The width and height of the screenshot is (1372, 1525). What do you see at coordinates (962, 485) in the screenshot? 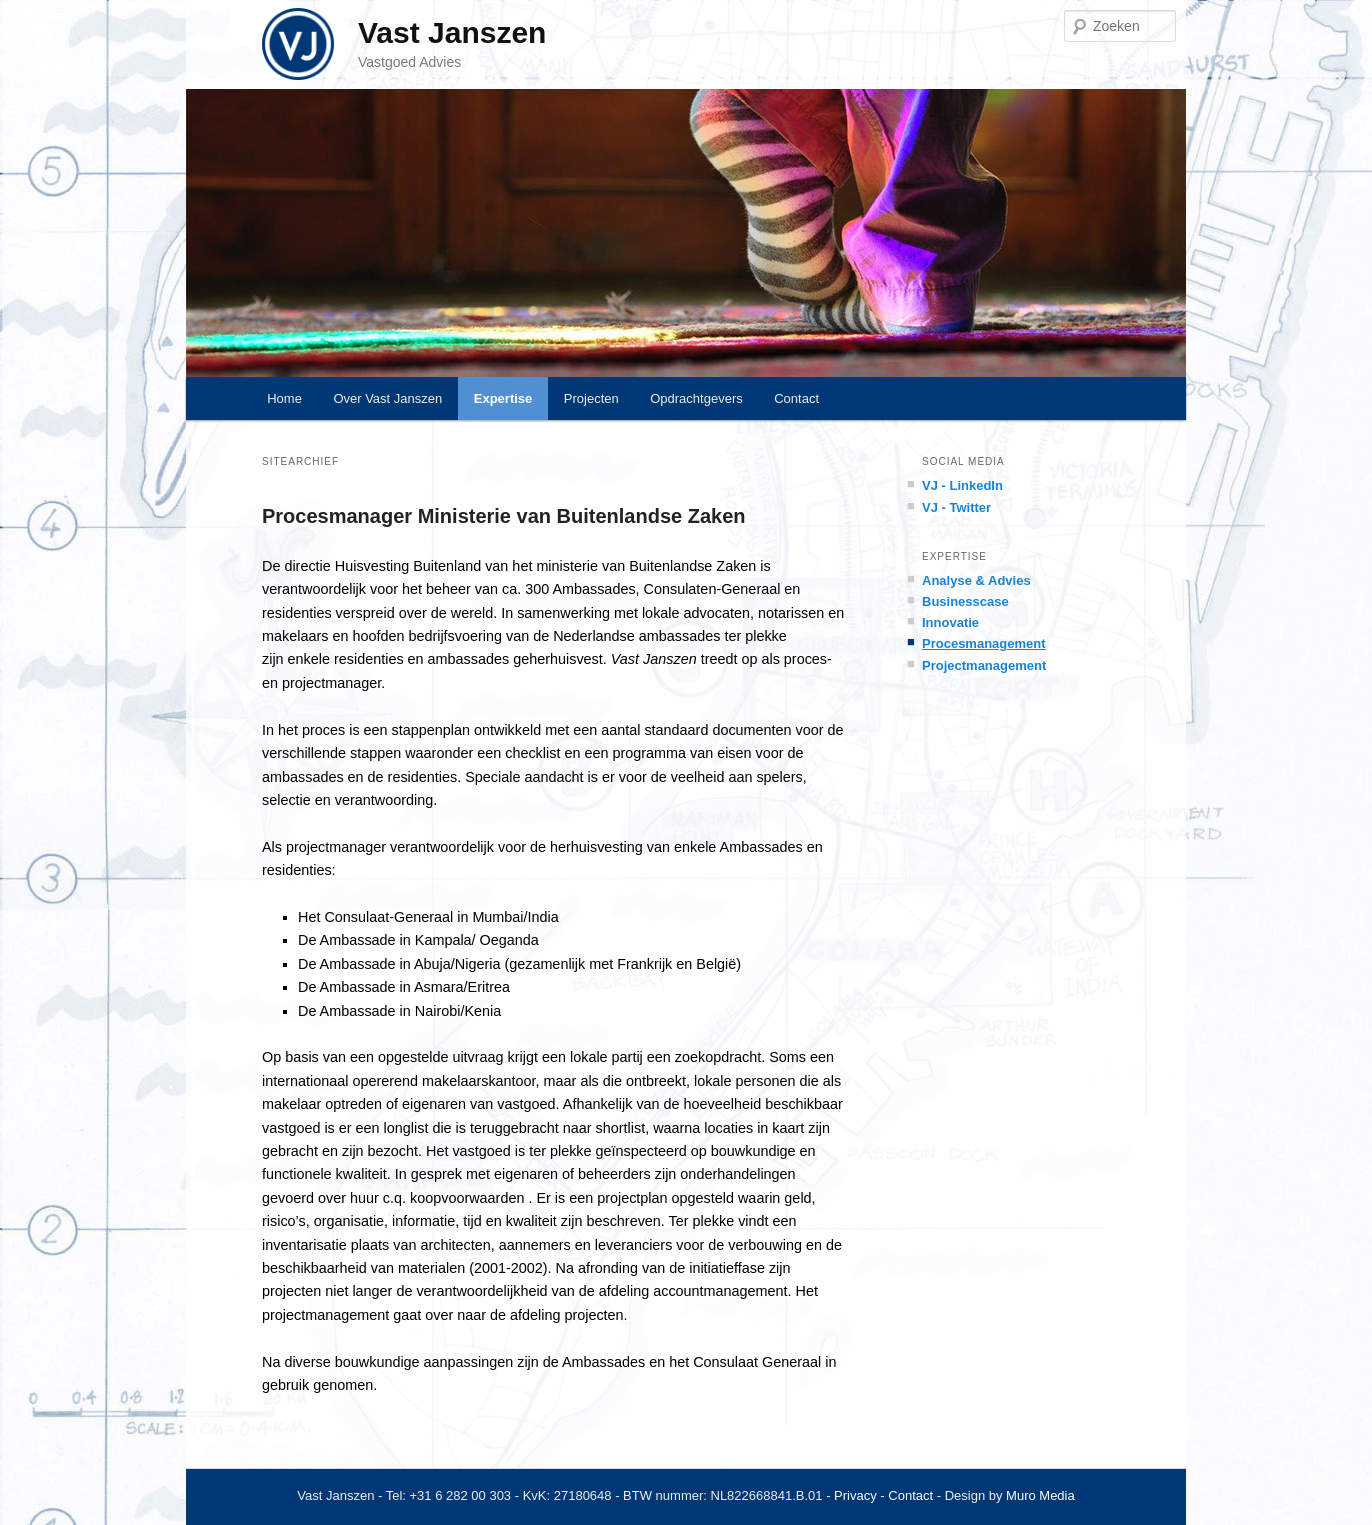
I see `VJ - LinkedIn` at bounding box center [962, 485].